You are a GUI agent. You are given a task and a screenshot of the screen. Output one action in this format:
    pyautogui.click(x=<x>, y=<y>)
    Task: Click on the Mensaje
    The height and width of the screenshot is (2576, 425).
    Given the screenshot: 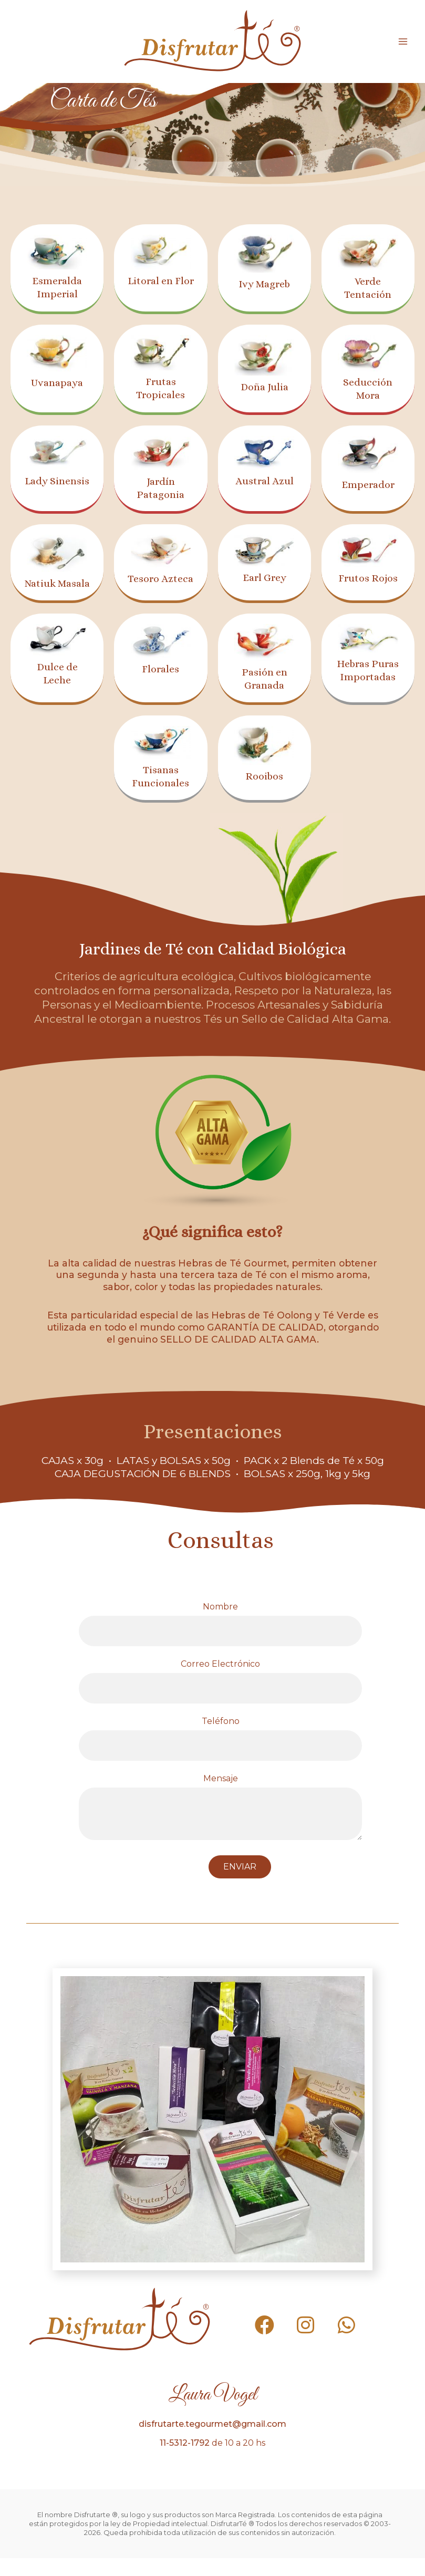 What is the action you would take?
    pyautogui.click(x=220, y=1826)
    